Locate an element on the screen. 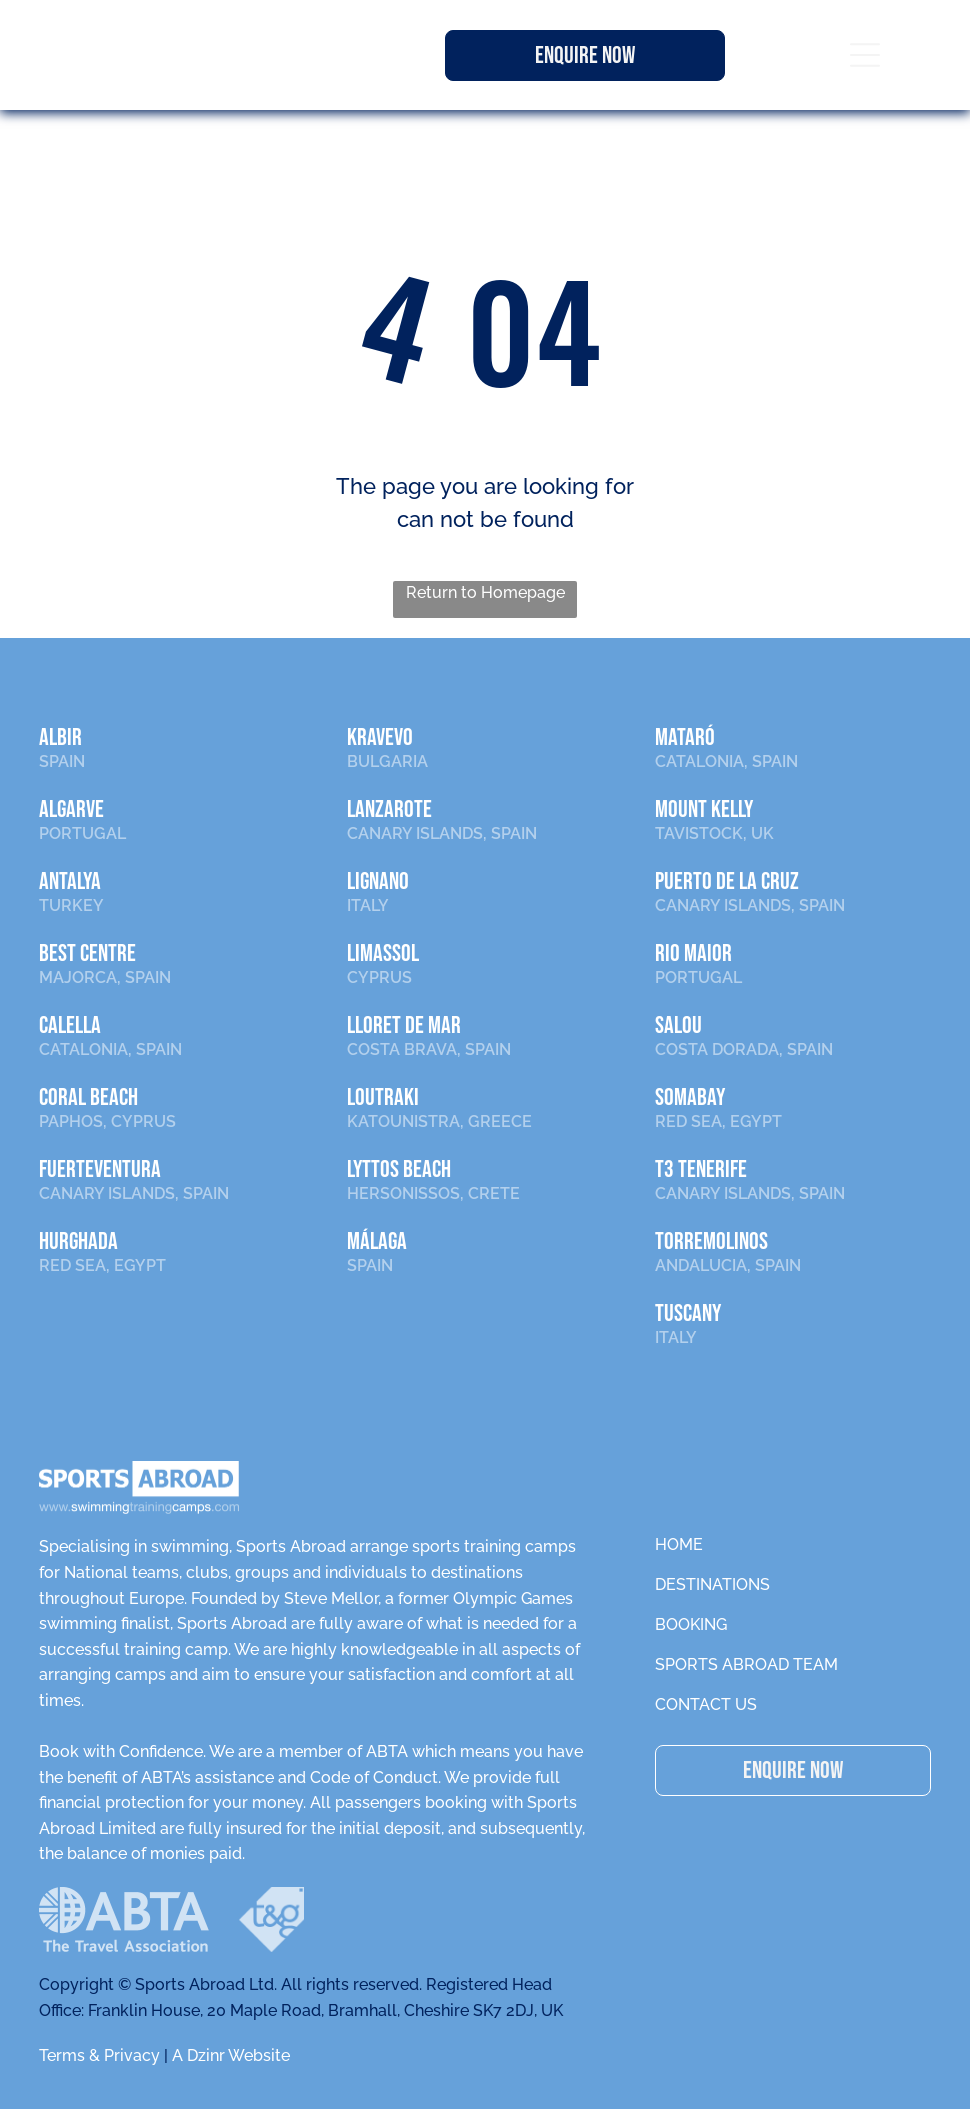 This screenshot has width=970, height=2109. MATARÓ is located at coordinates (685, 737).